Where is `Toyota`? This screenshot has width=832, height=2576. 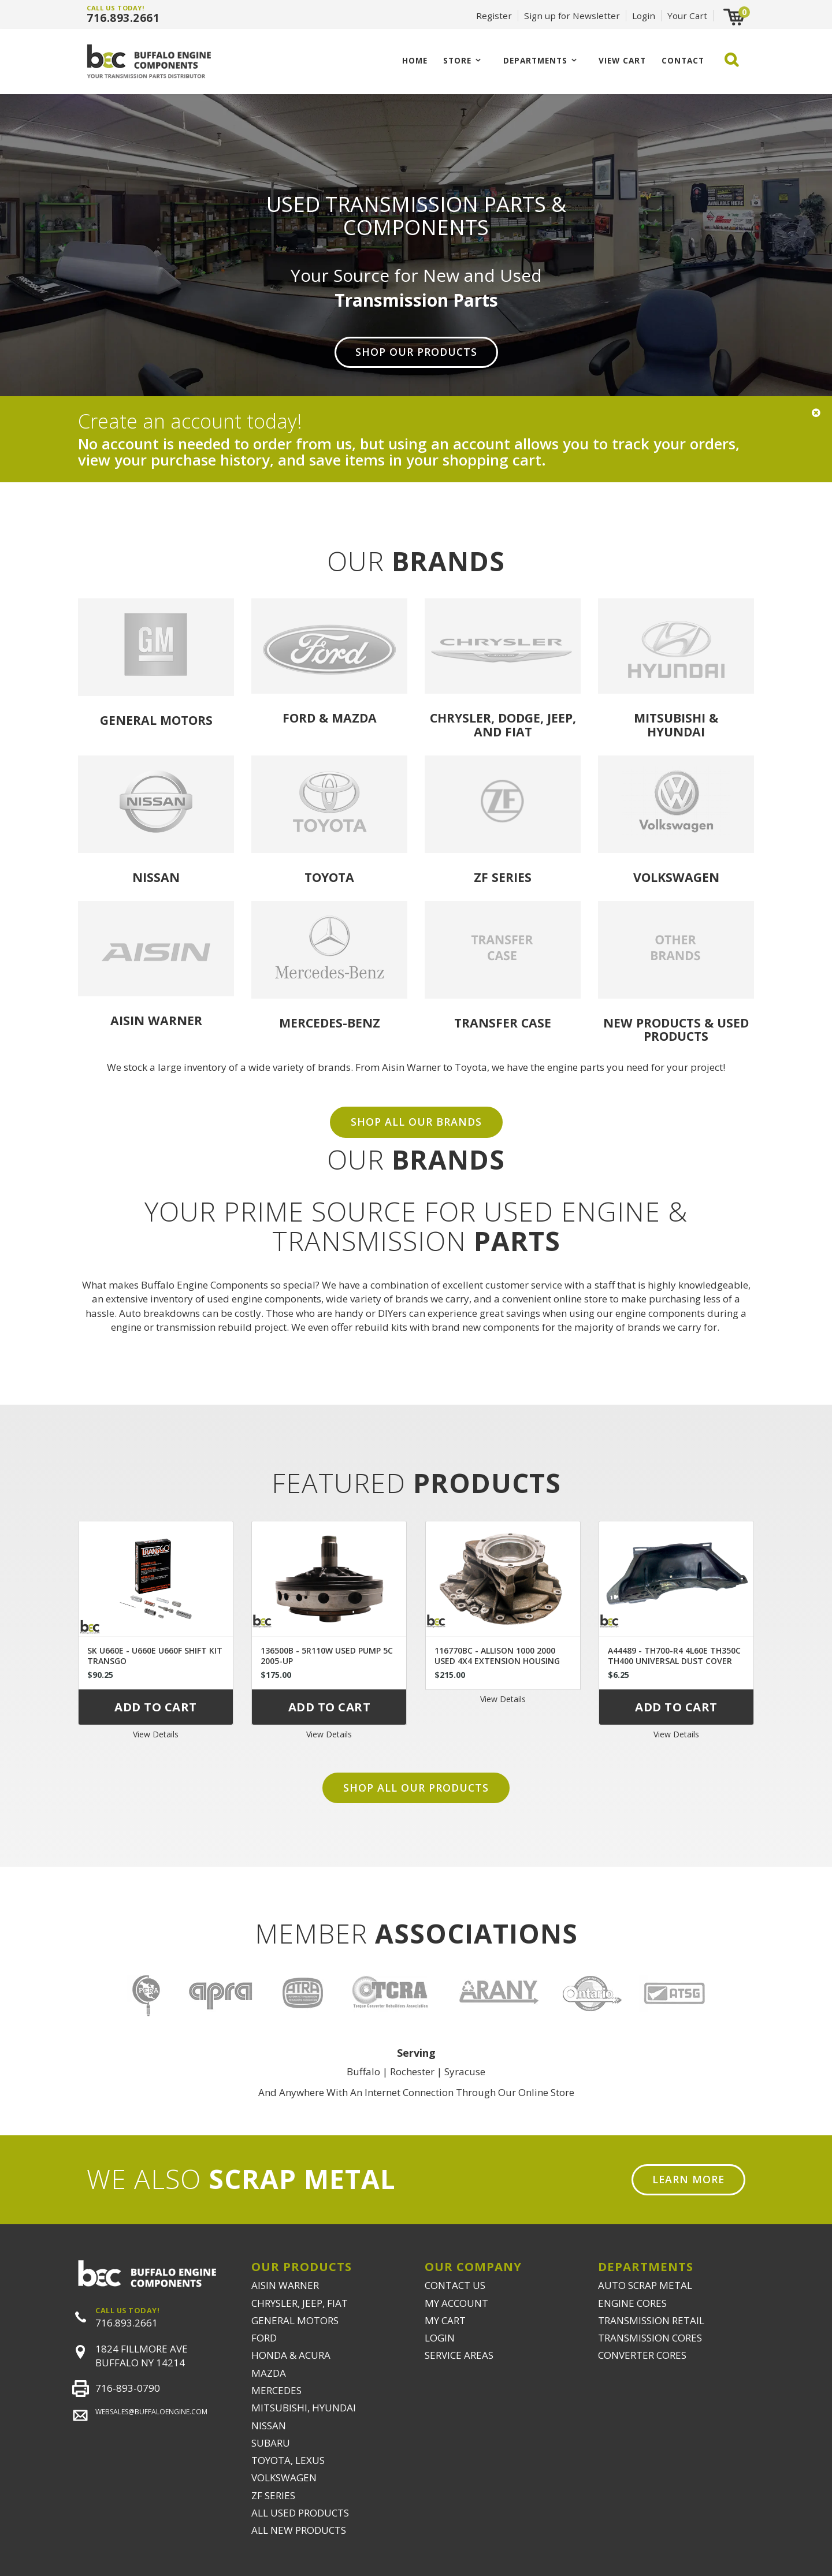
Toyota is located at coordinates (329, 877).